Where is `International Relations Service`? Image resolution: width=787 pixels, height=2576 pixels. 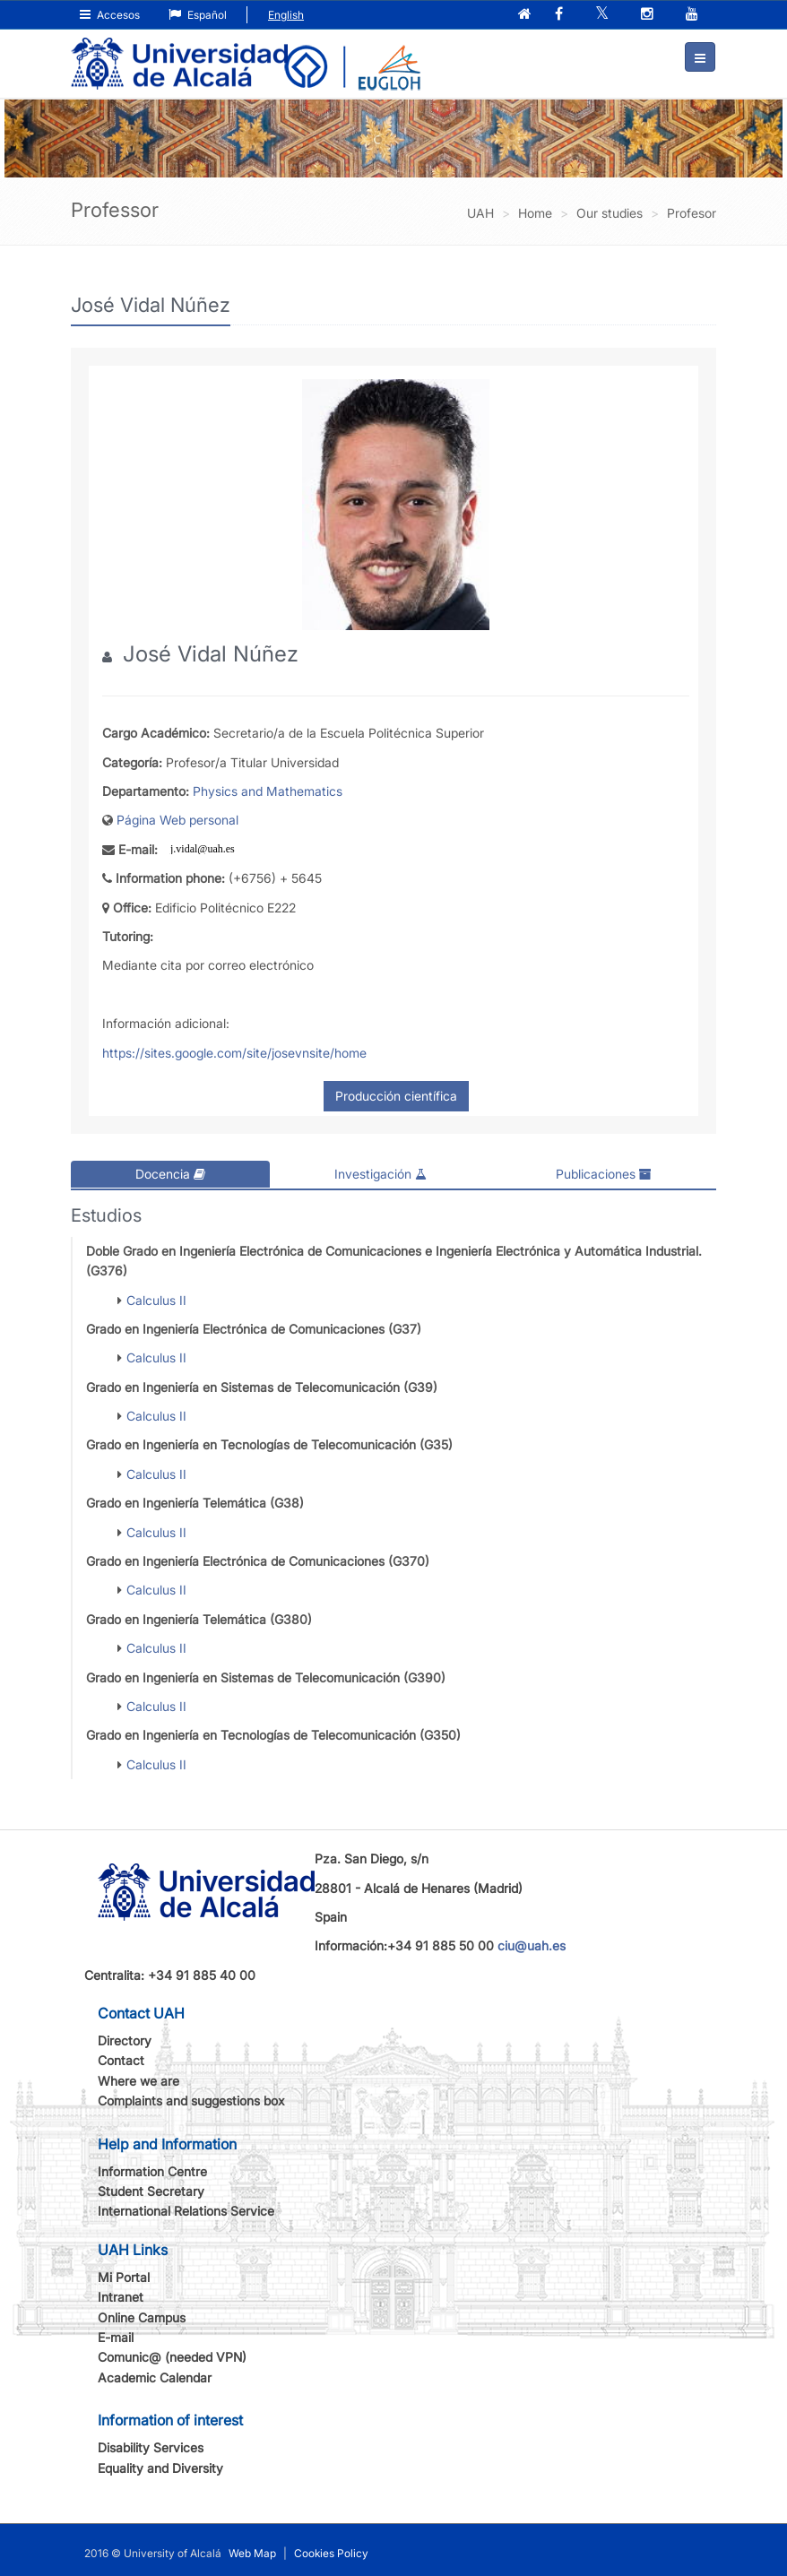
International Relations Service is located at coordinates (186, 2209).